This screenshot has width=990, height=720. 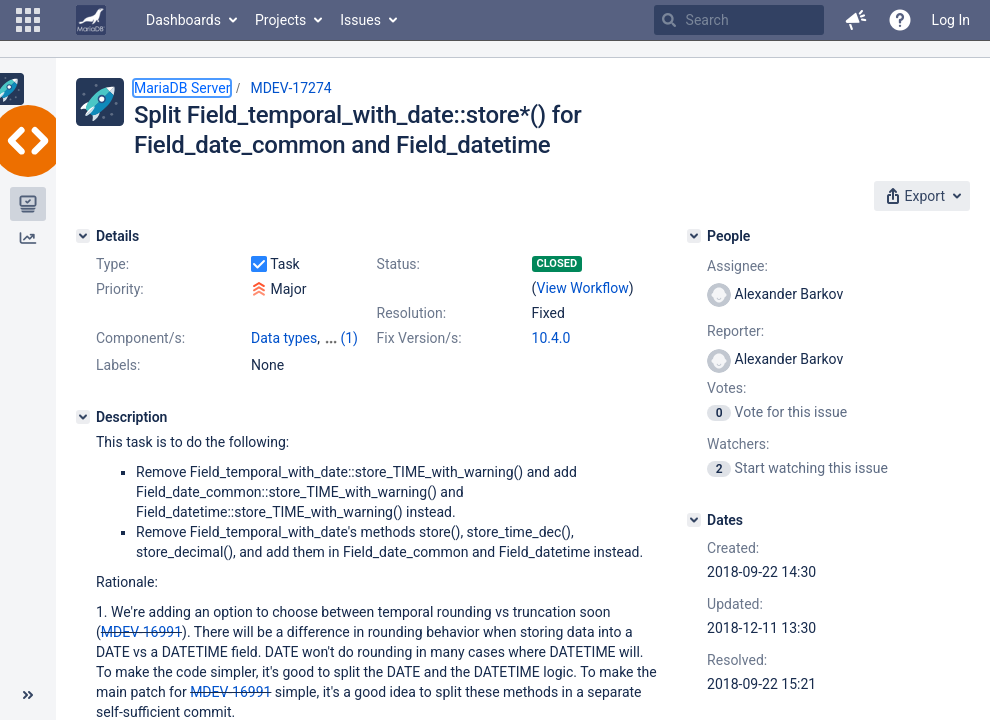 I want to click on Issues, so click(x=360, y=20).